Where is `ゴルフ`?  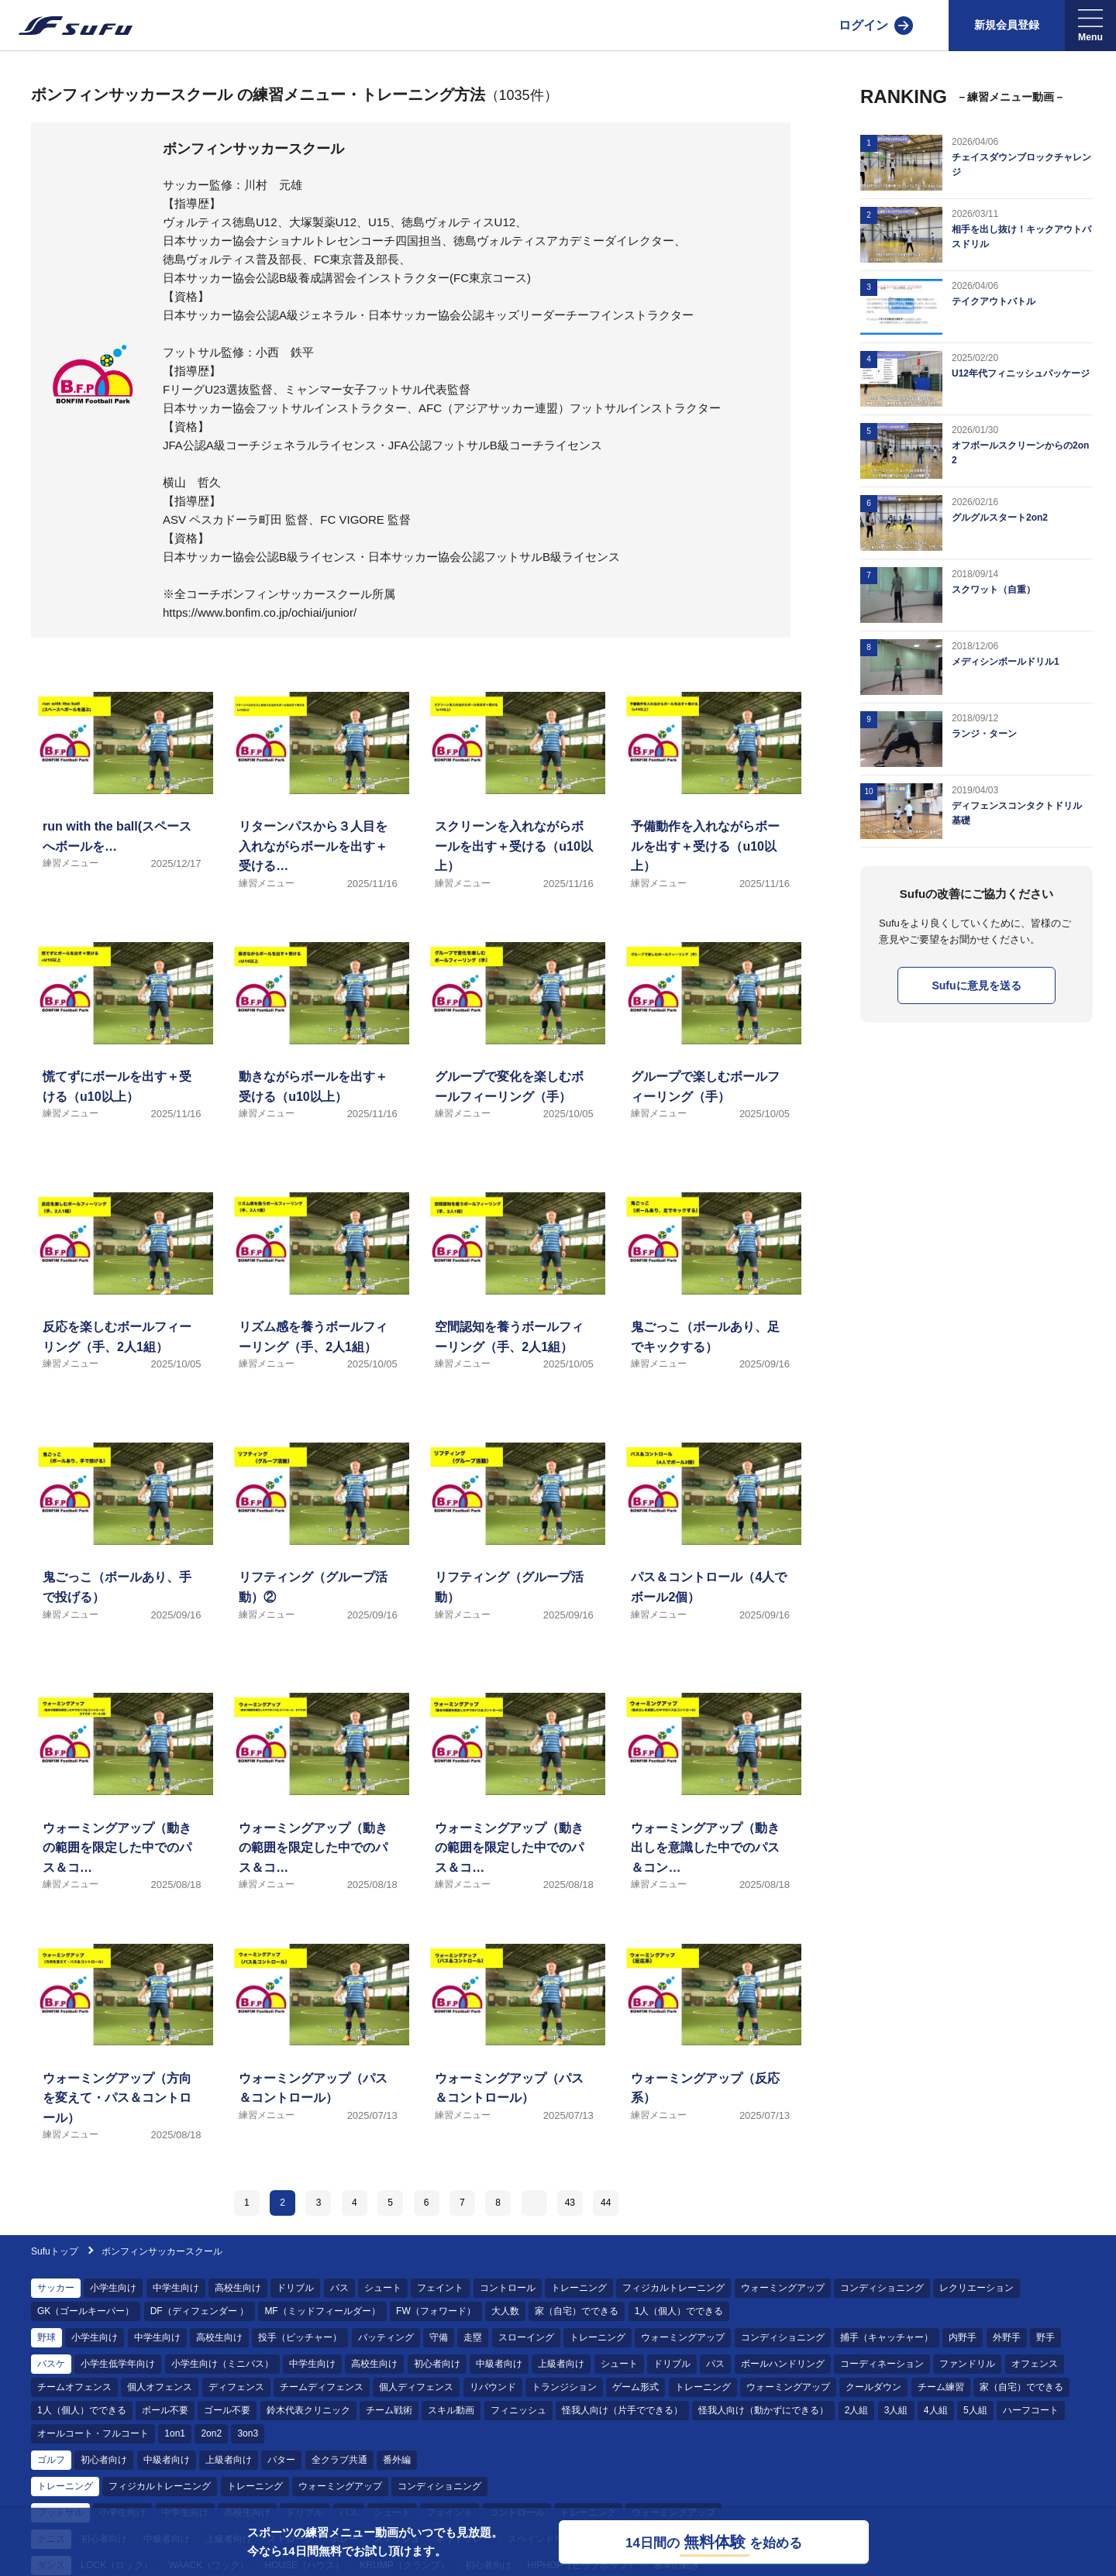
ゴルフ is located at coordinates (51, 2459).